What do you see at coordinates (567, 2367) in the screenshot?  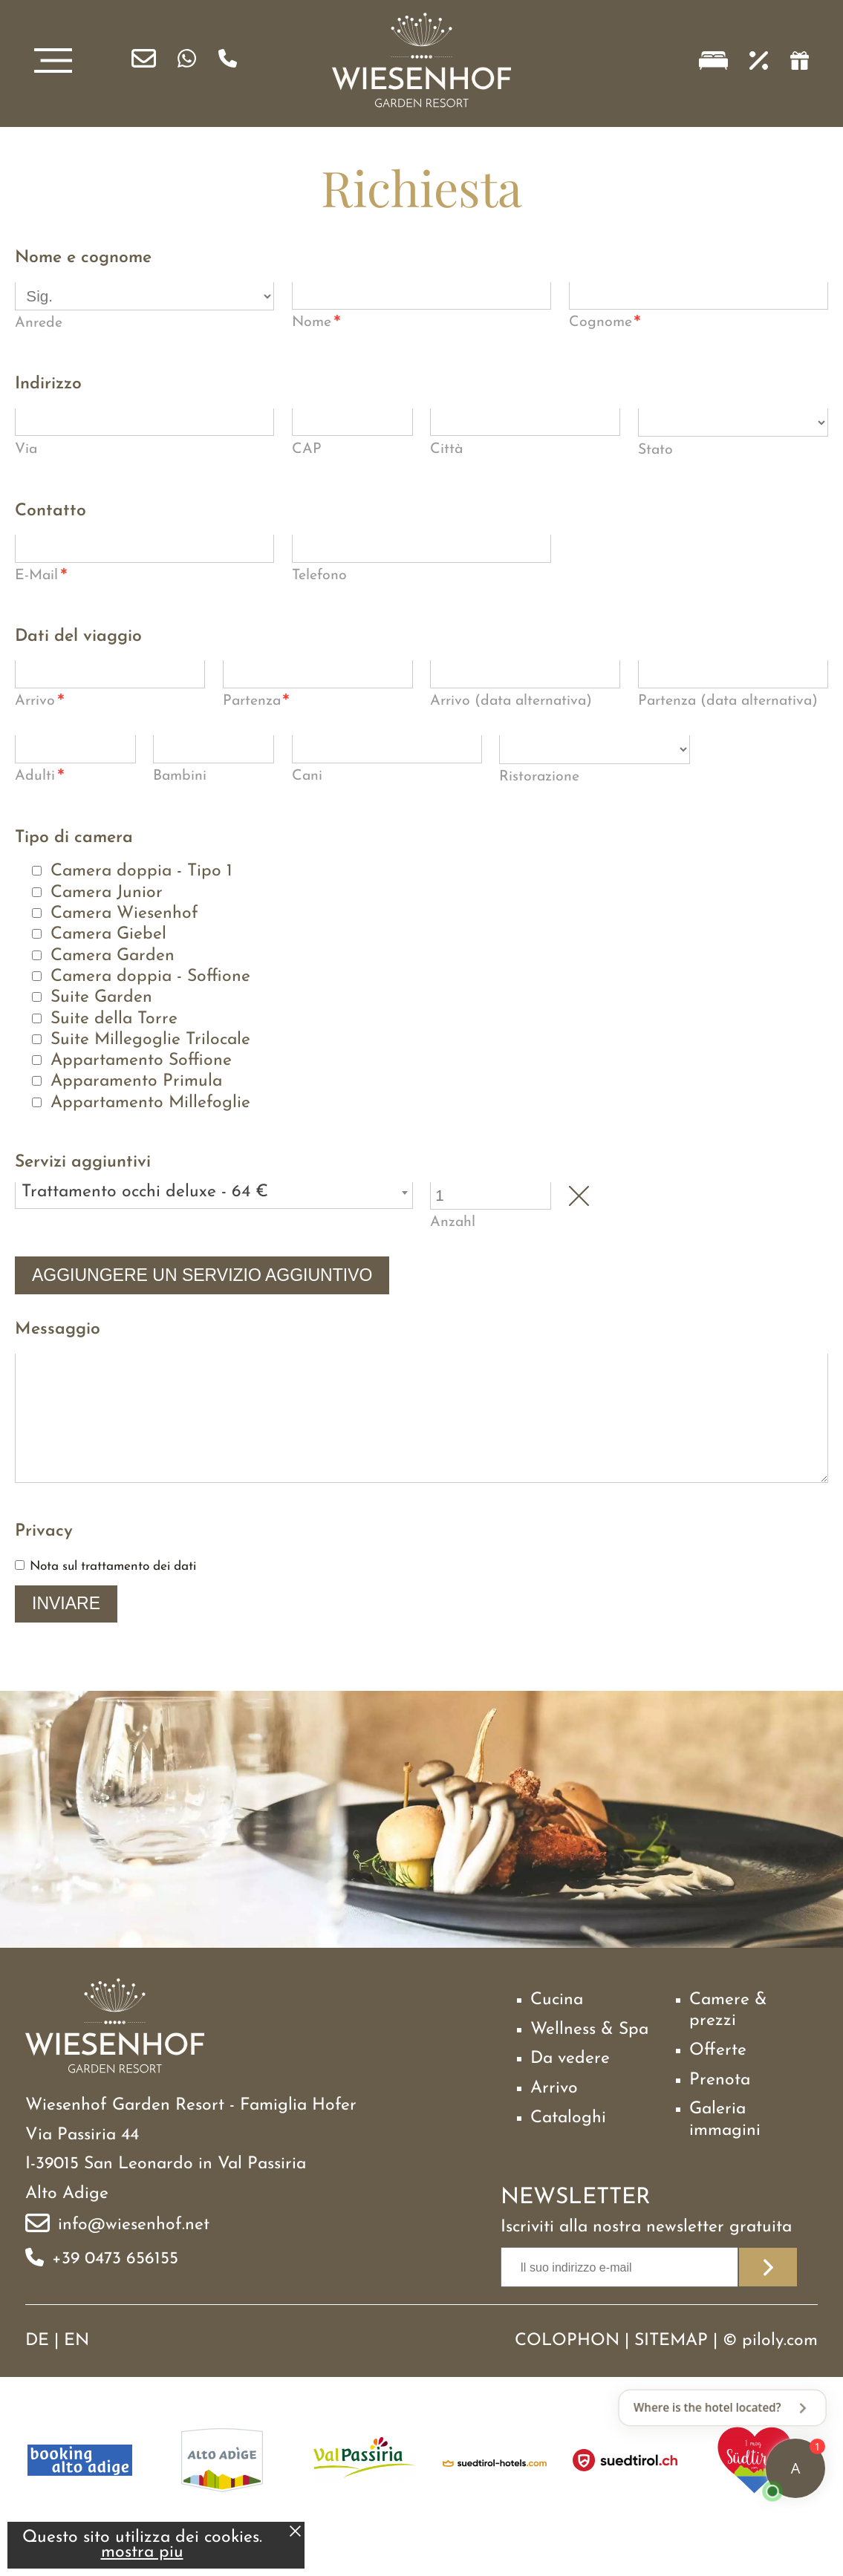 I see `Colophon` at bounding box center [567, 2367].